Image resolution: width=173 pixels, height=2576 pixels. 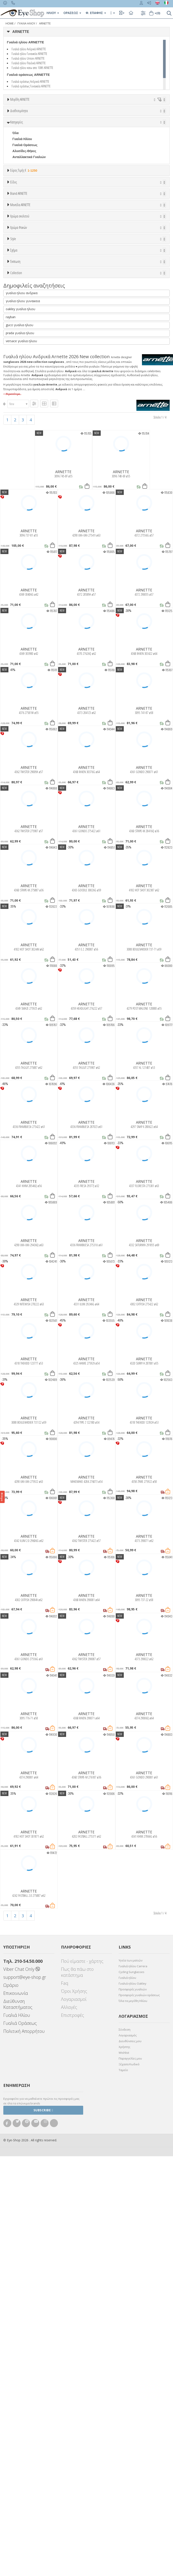 I want to click on 3086 SLING, so click(x=21, y=424).